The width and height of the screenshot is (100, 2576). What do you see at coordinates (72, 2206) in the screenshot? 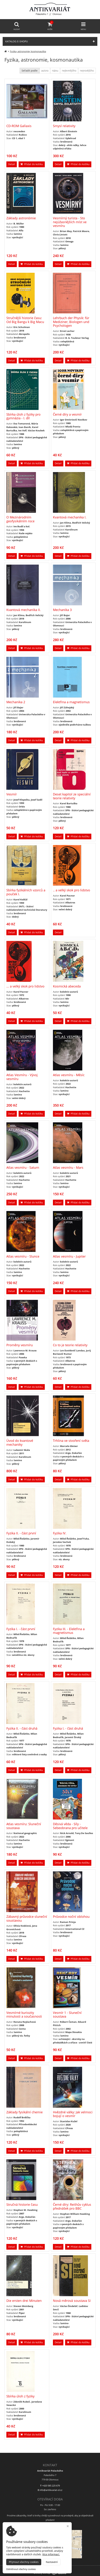
I see `Černé díry: Reithův cyklus přednášek pro BBC` at bounding box center [72, 2206].